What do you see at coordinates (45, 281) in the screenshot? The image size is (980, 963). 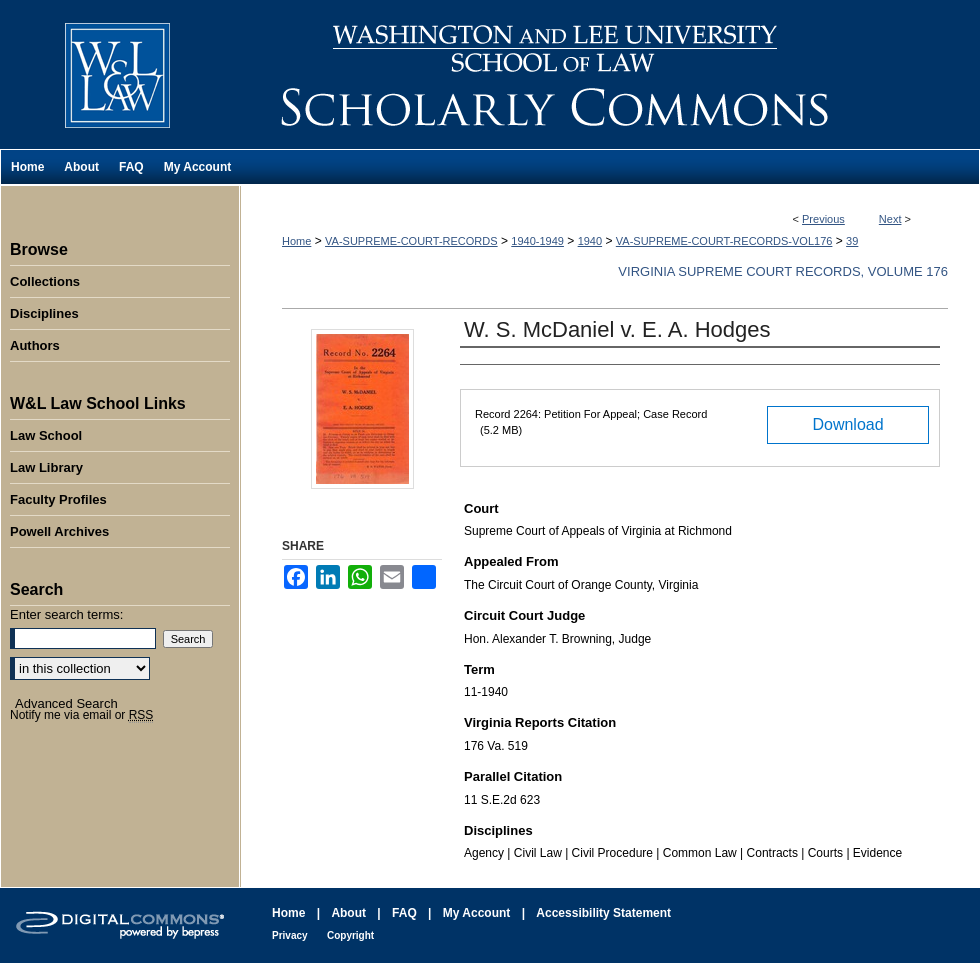 I see `Collections` at bounding box center [45, 281].